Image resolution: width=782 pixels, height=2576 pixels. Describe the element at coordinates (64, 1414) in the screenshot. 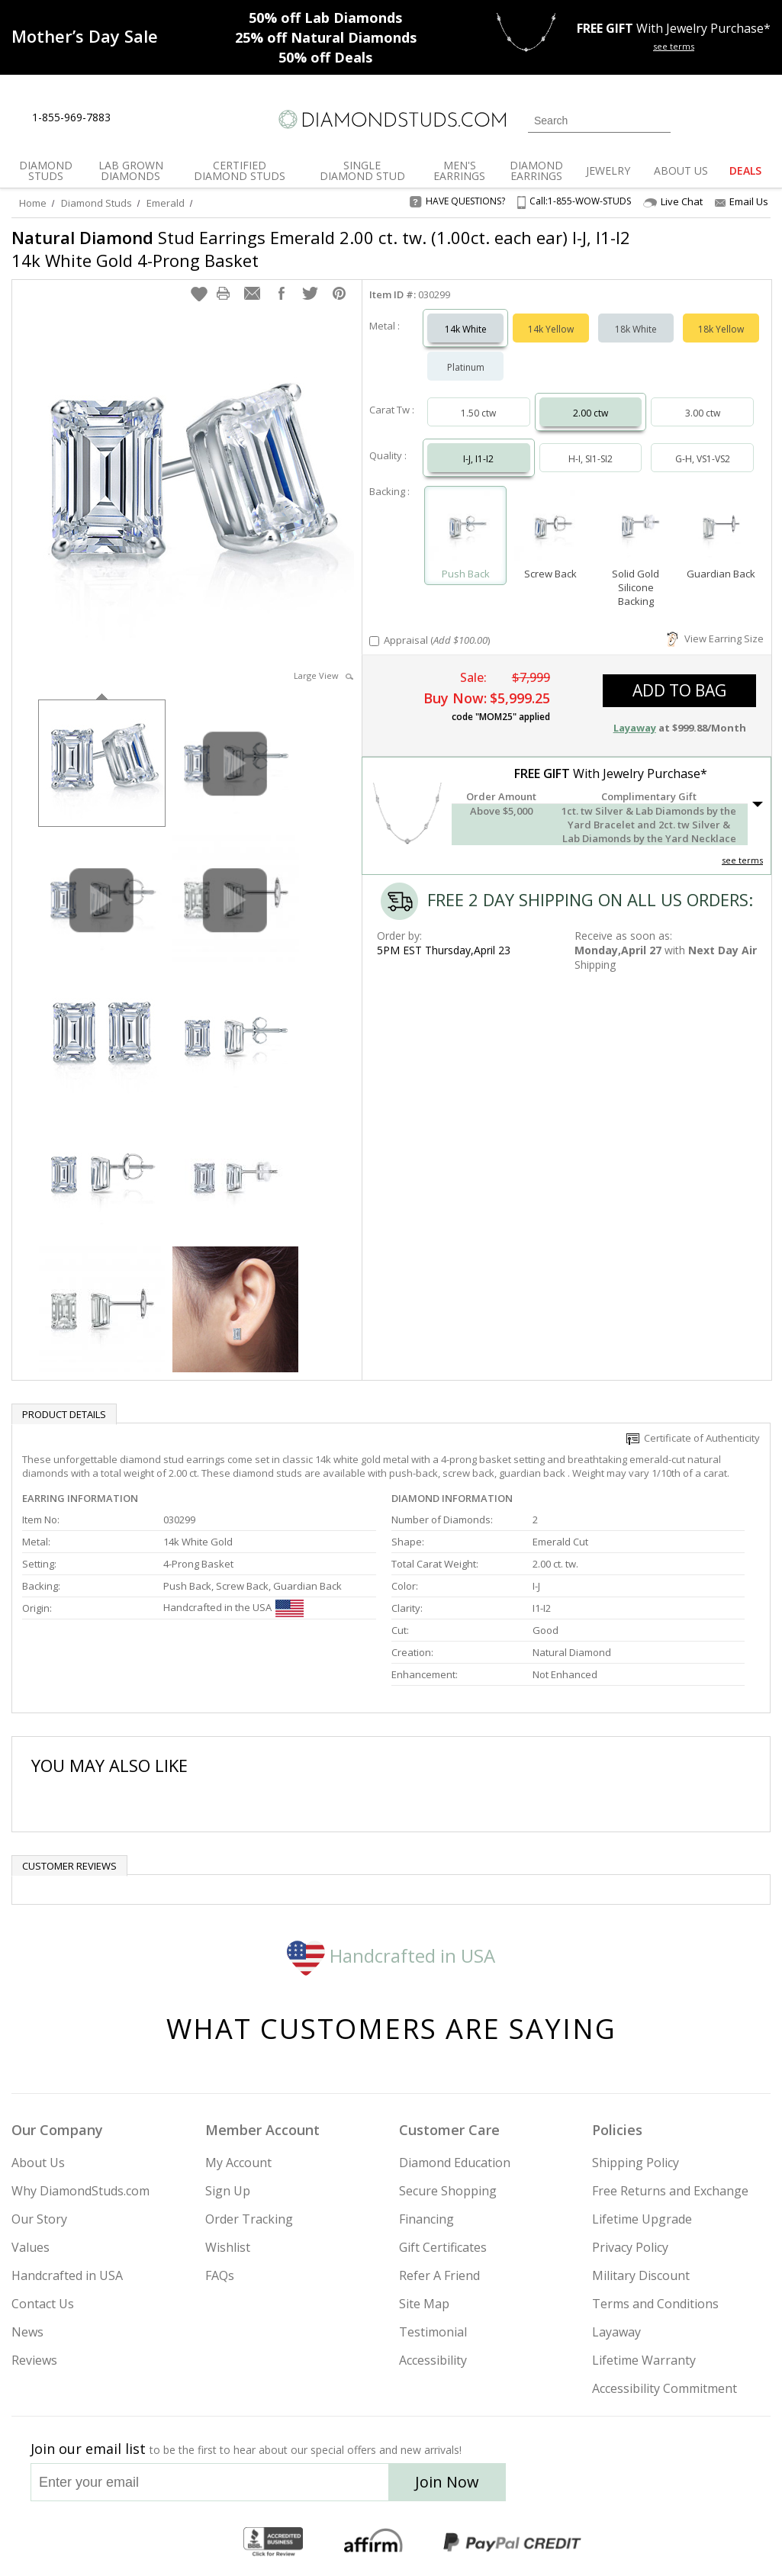

I see `Product Details [tab]` at that location.